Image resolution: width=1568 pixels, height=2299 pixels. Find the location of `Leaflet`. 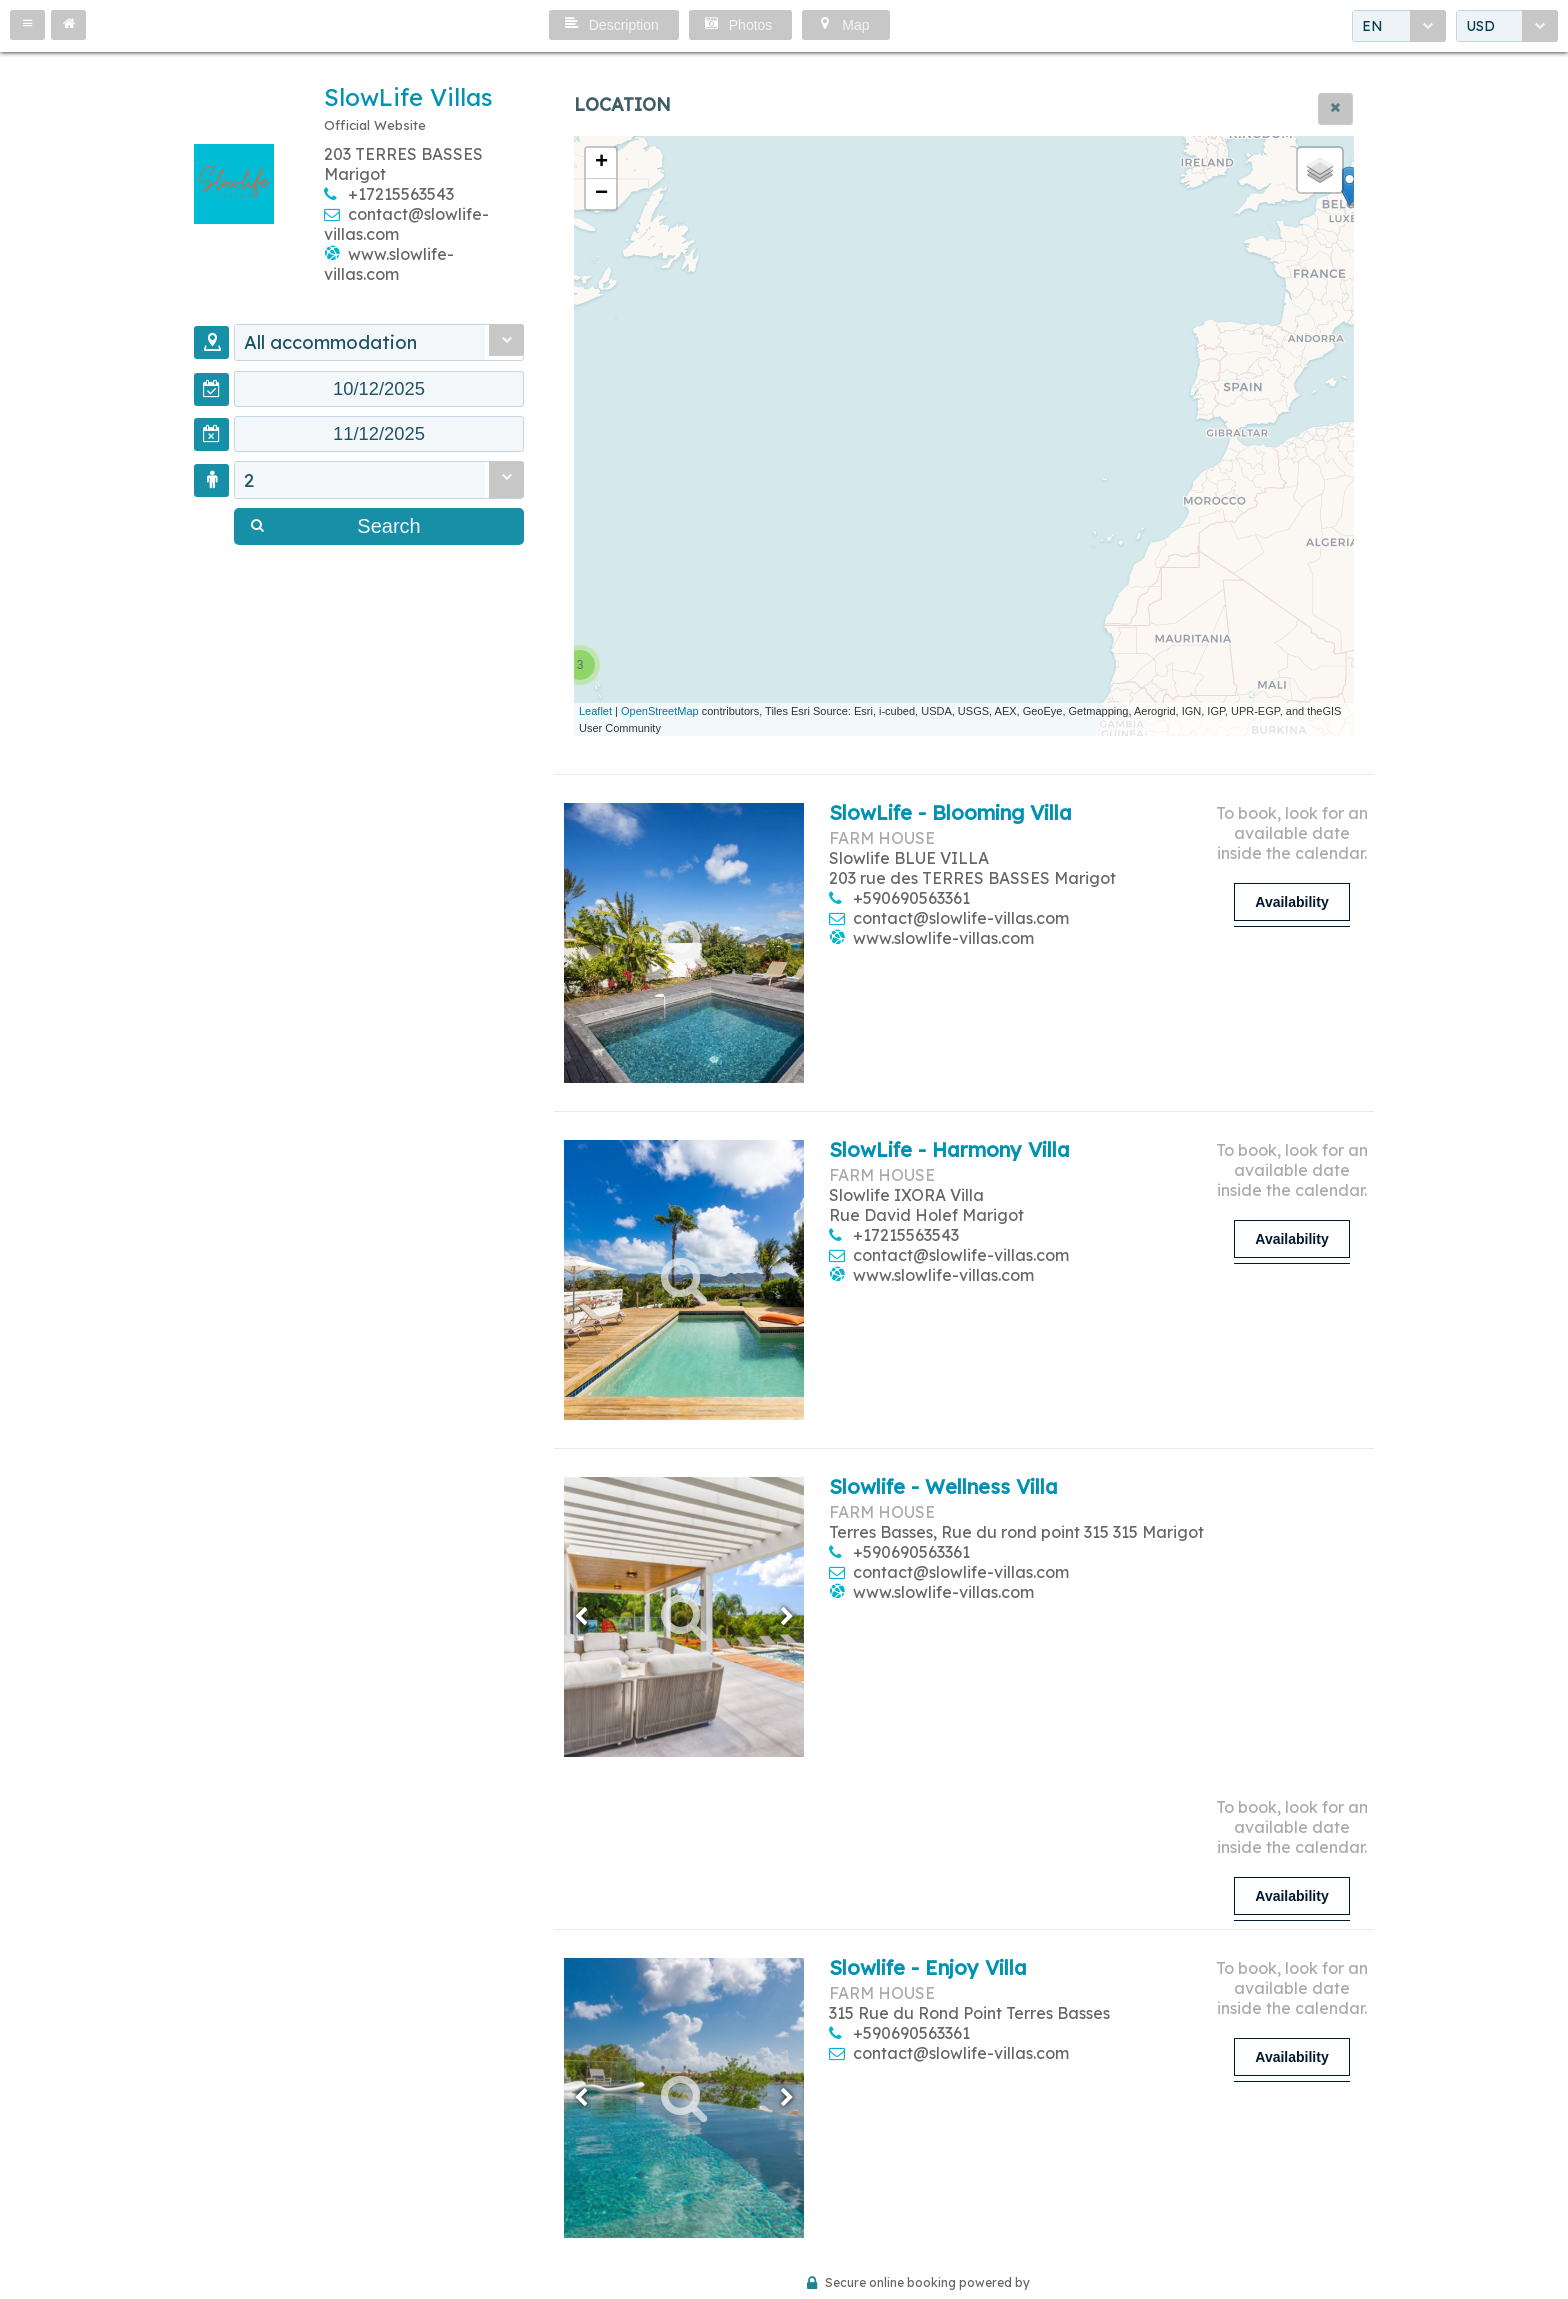

Leaflet is located at coordinates (595, 711).